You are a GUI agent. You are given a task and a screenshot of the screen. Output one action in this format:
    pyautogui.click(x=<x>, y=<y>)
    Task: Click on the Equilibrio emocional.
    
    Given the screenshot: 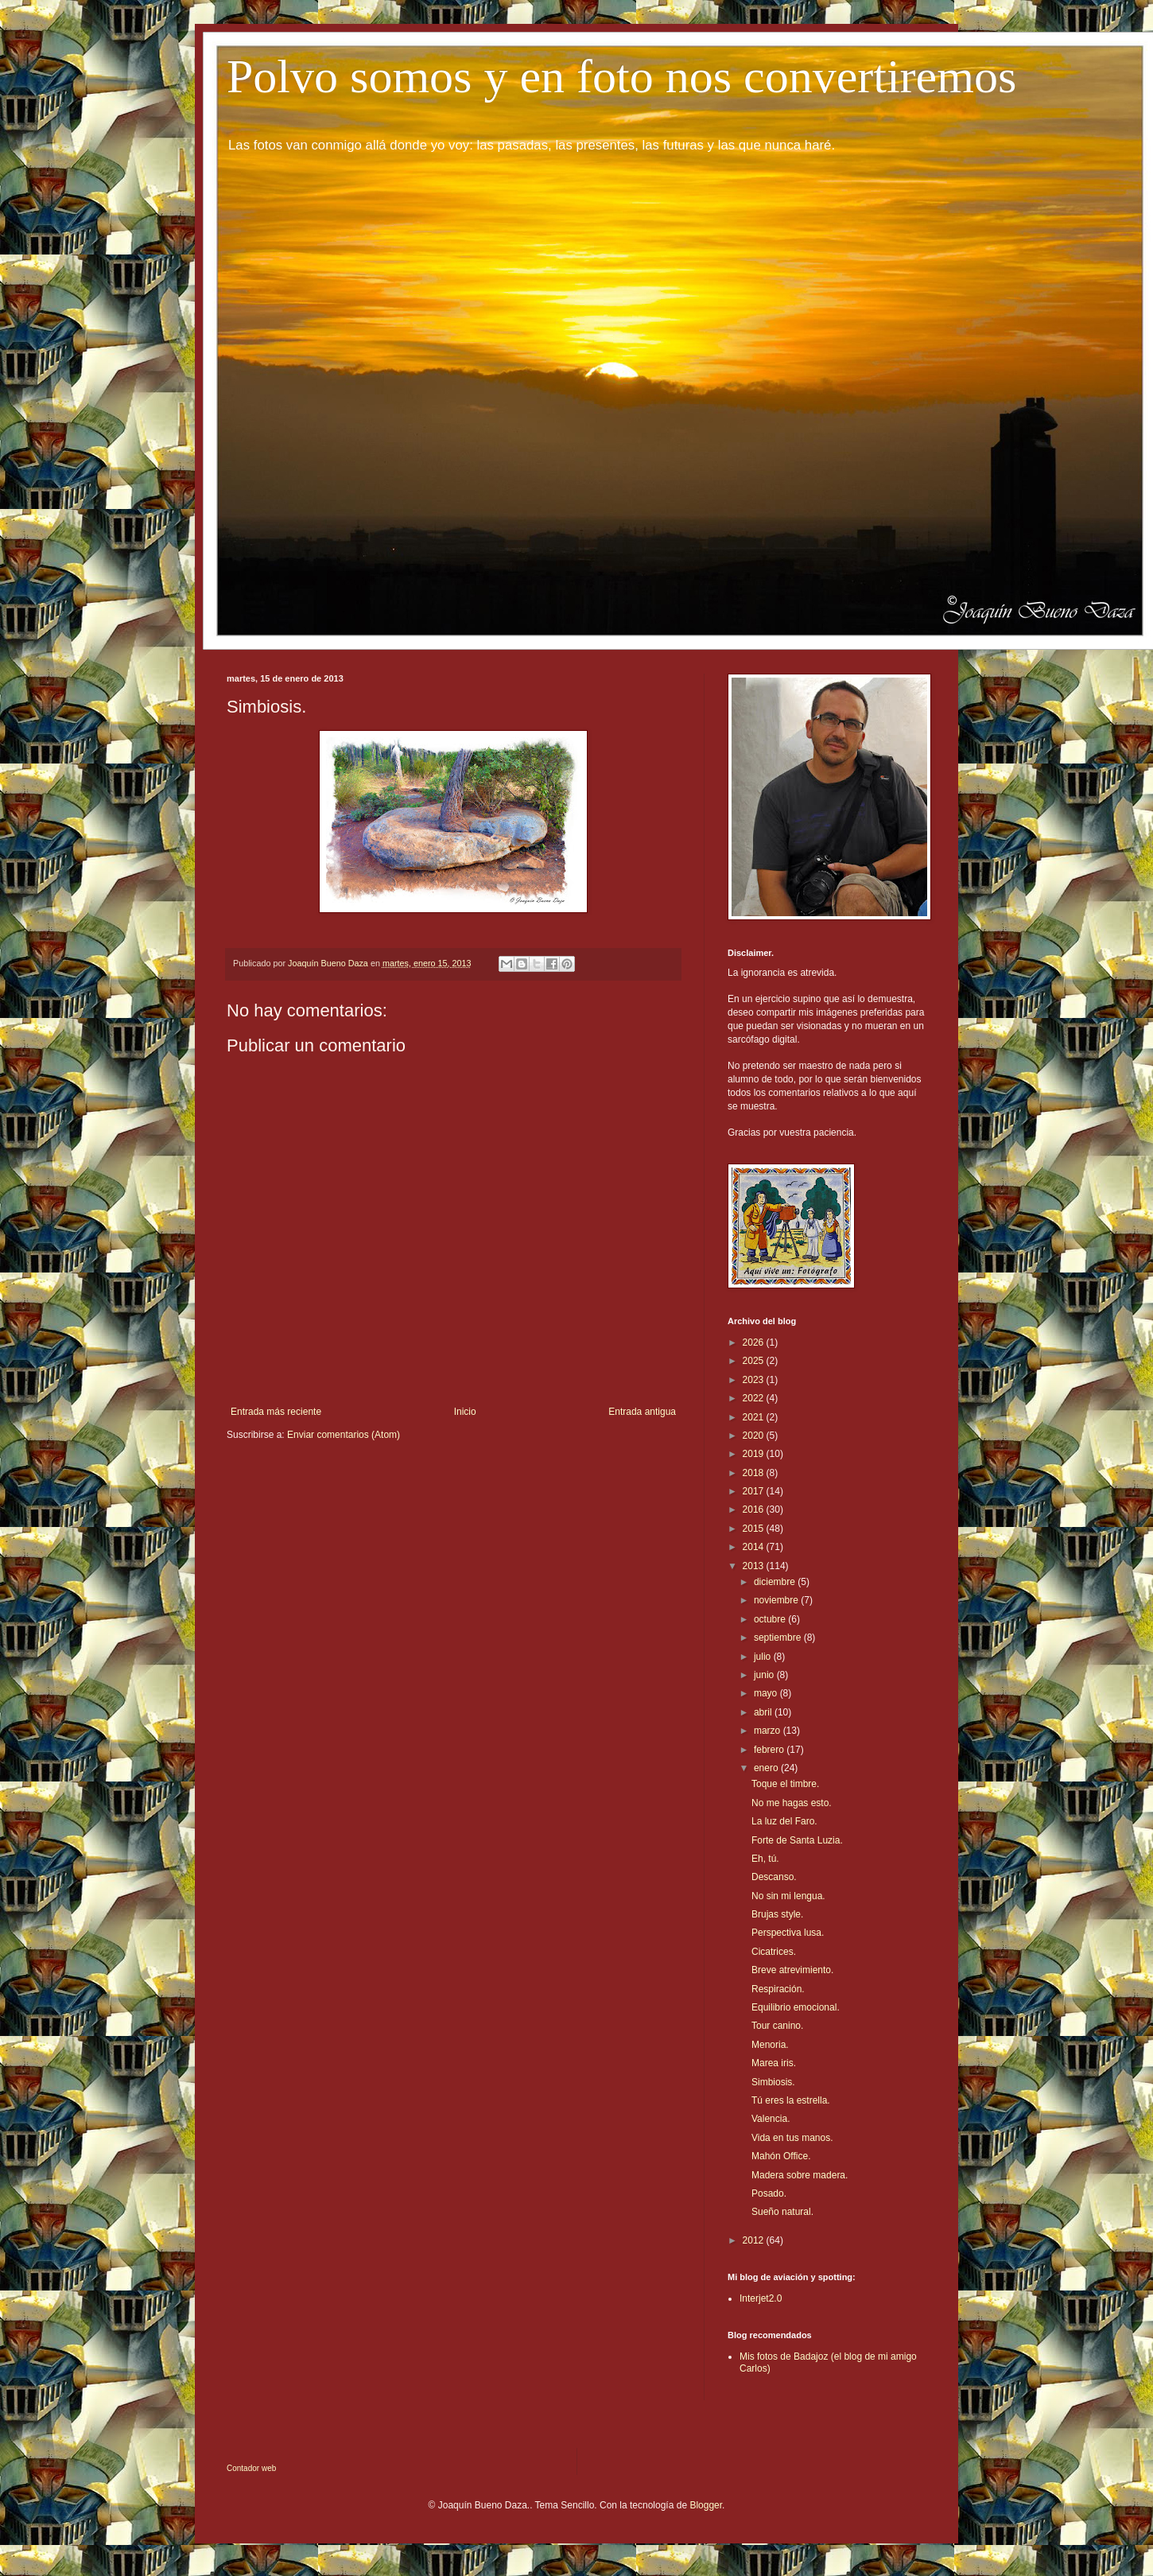 What is the action you would take?
    pyautogui.click(x=795, y=2007)
    